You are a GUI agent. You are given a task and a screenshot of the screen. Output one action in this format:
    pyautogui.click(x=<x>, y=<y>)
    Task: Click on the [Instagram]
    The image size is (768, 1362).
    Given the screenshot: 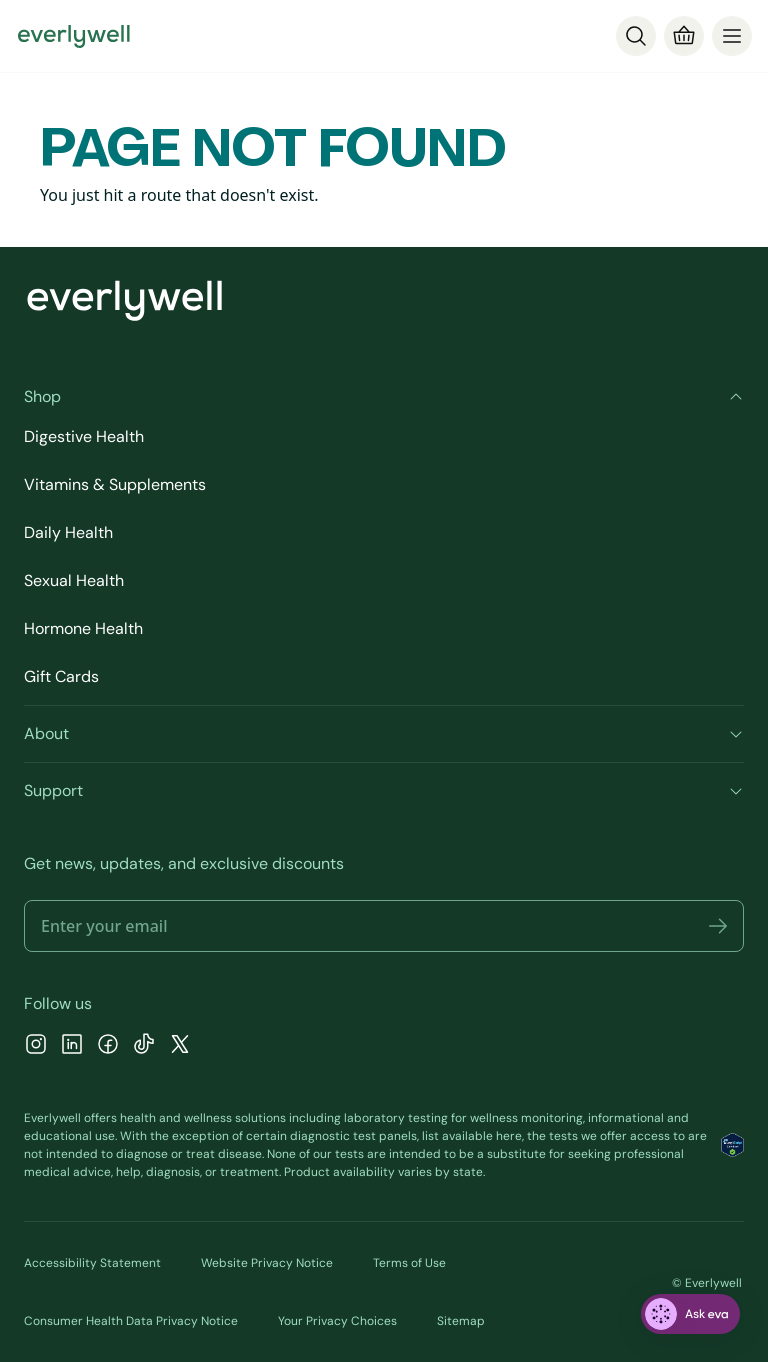 What is the action you would take?
    pyautogui.click(x=36, y=1046)
    